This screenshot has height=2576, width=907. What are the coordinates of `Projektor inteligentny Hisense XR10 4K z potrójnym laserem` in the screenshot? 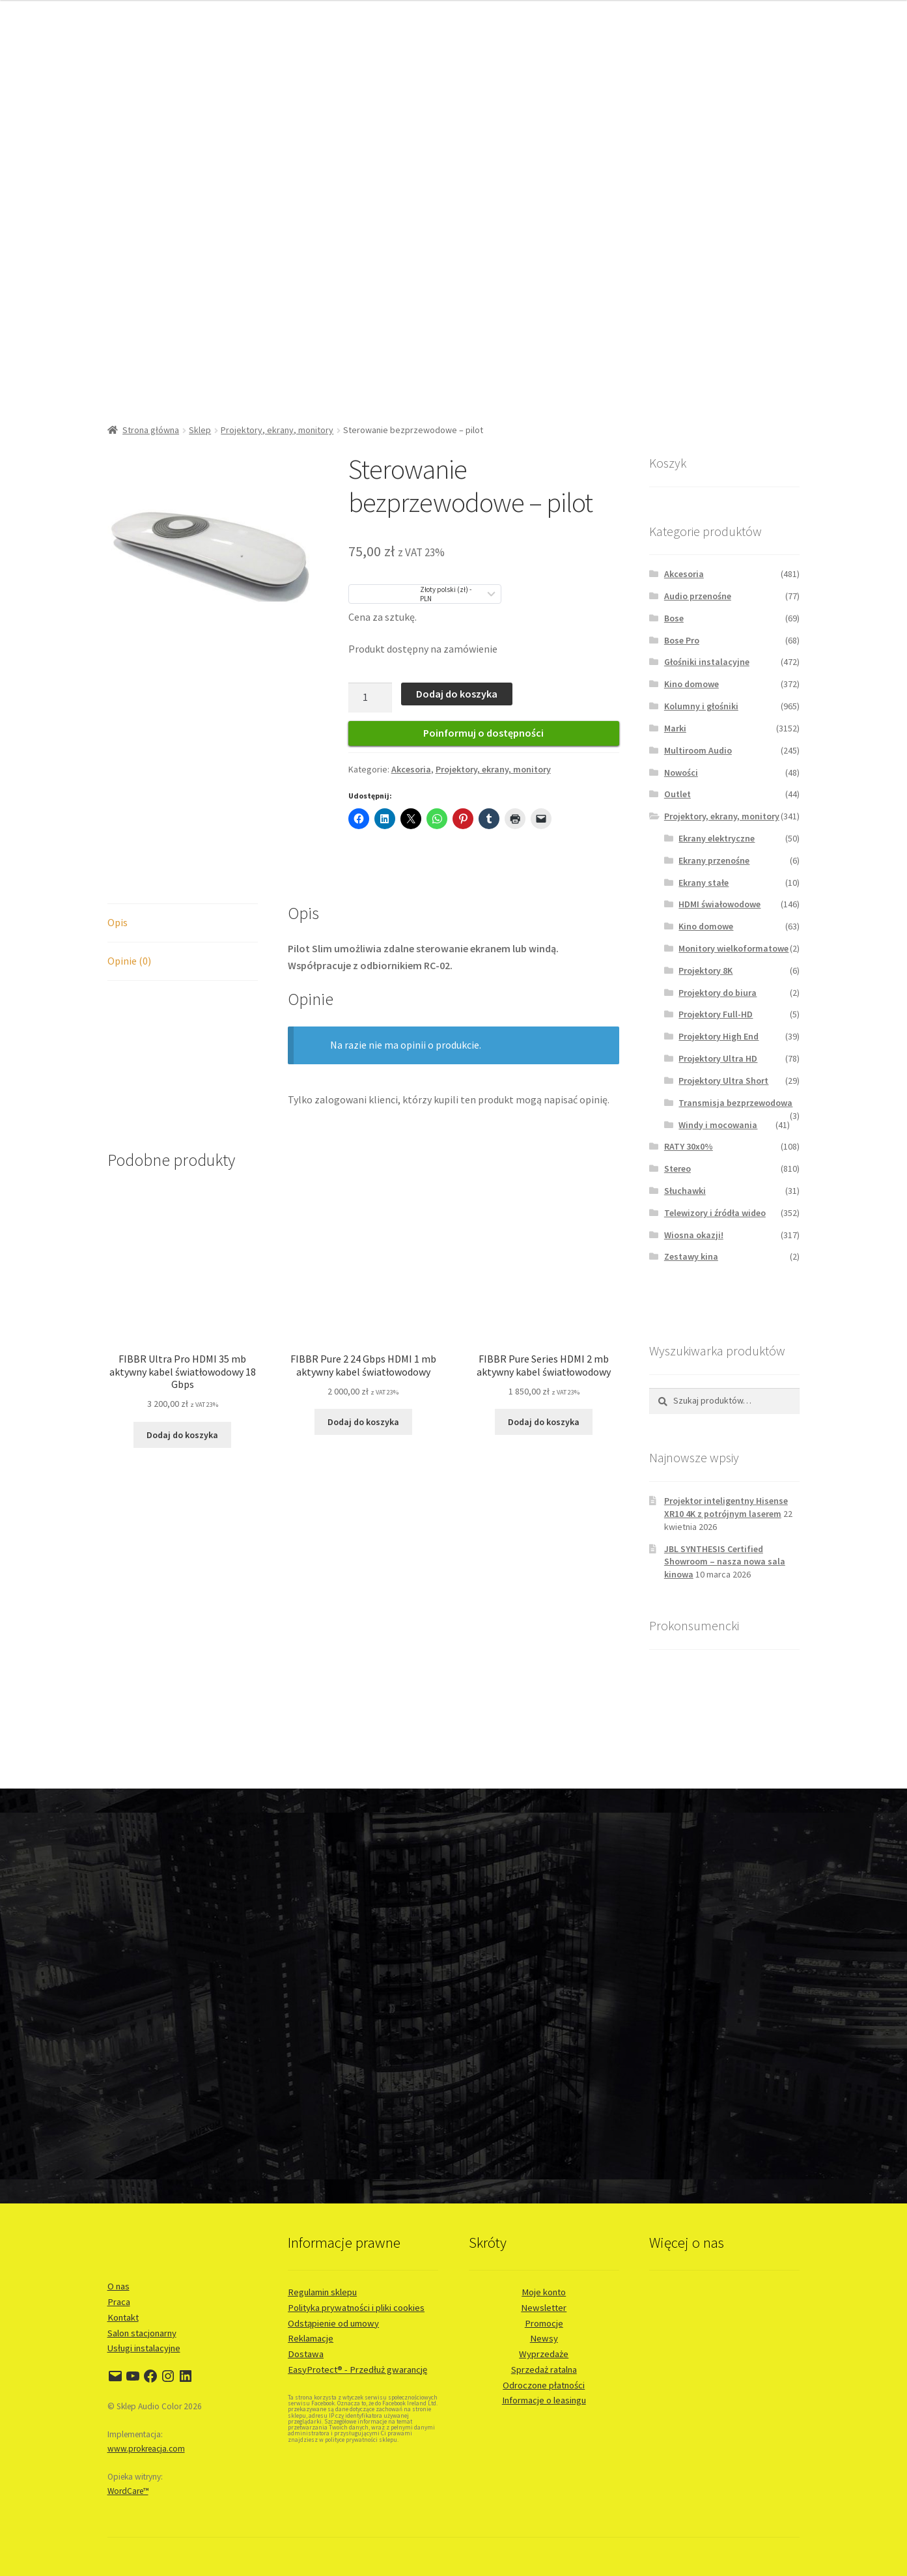 It's located at (726, 1507).